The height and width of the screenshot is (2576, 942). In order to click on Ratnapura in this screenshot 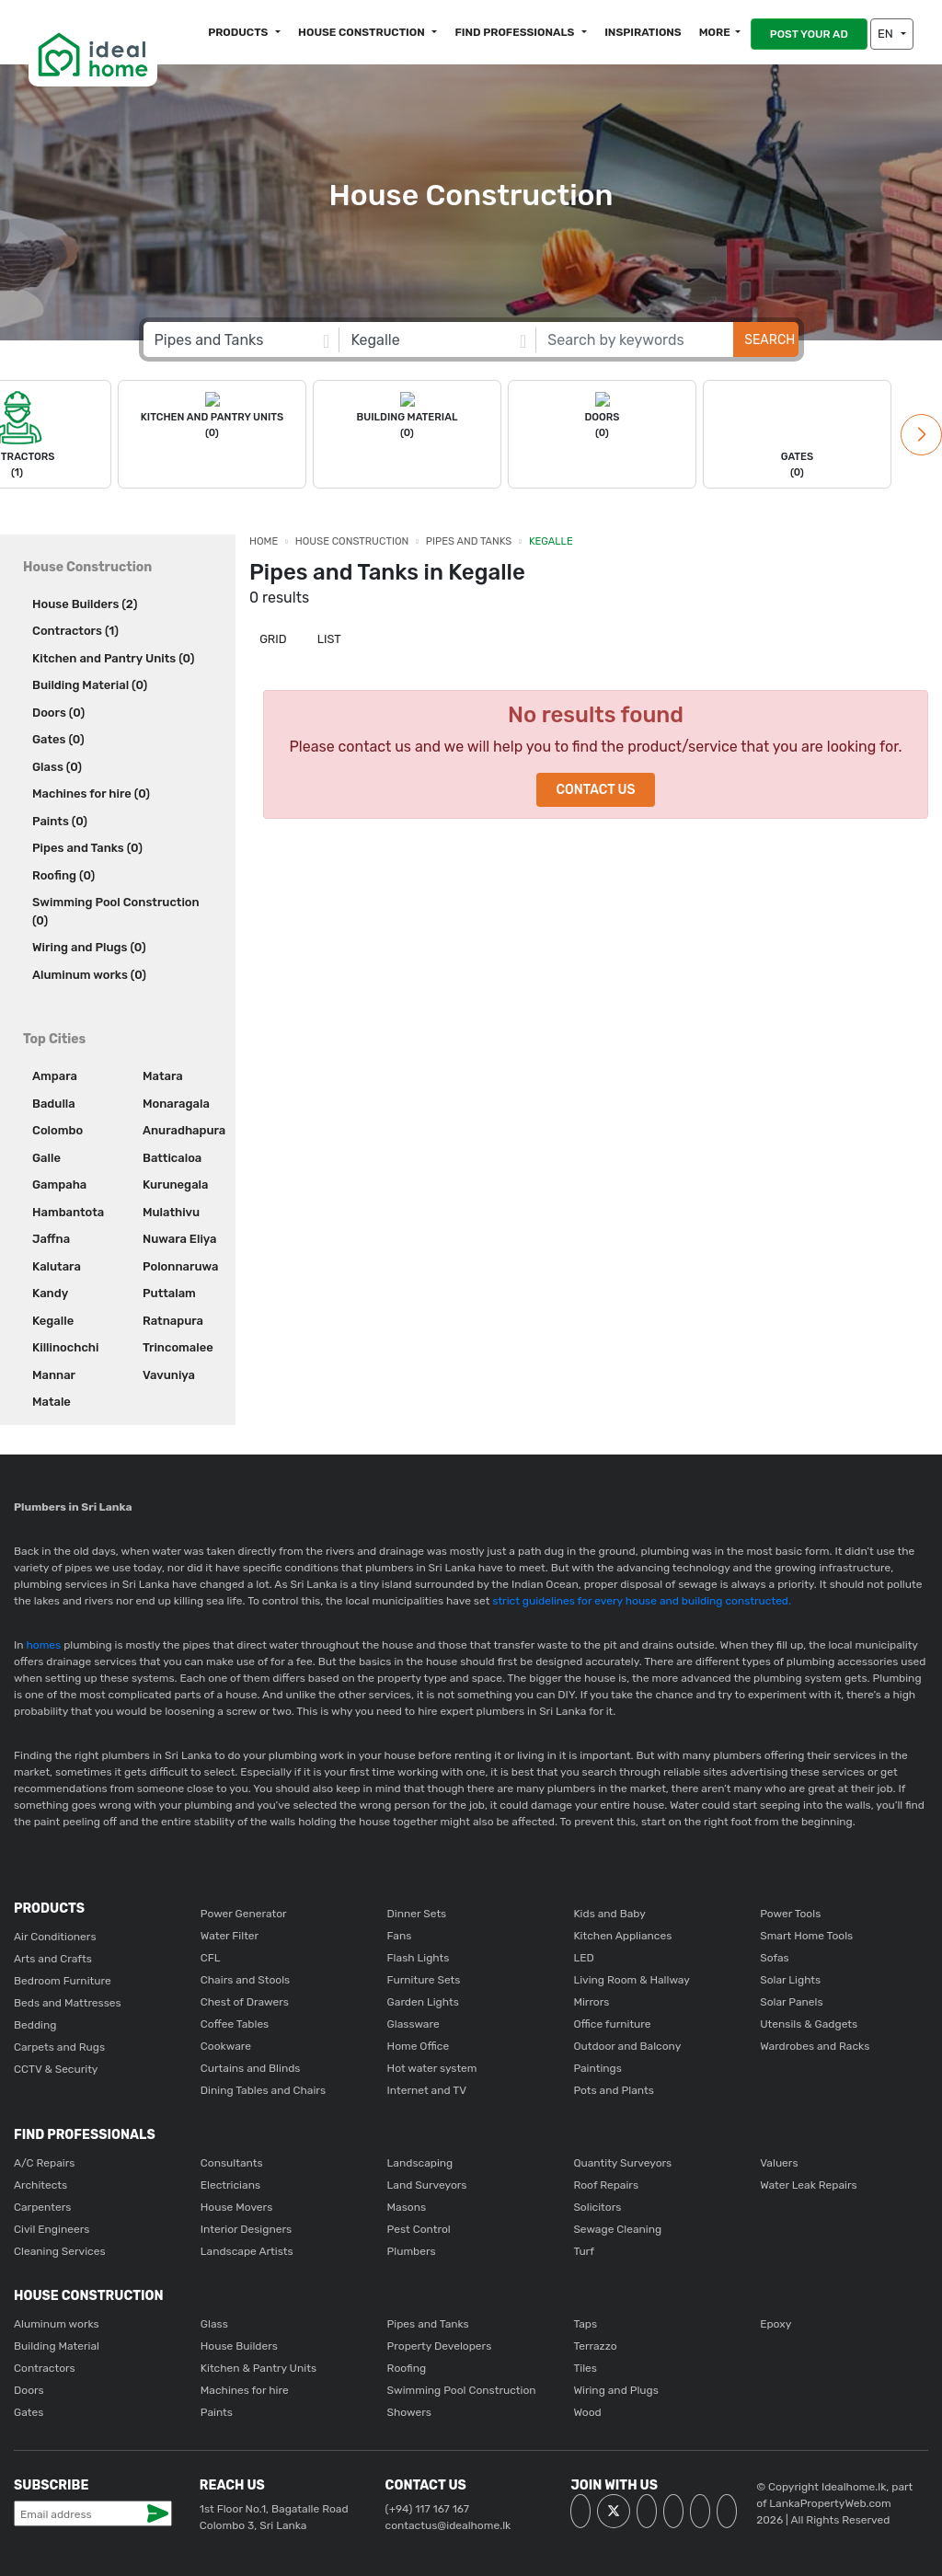, I will do `click(173, 1319)`.